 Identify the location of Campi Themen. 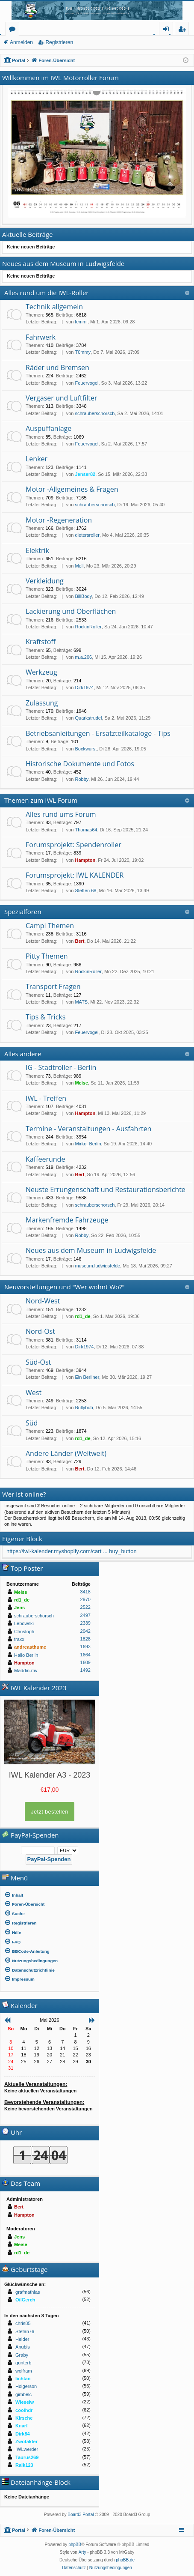
(50, 925).